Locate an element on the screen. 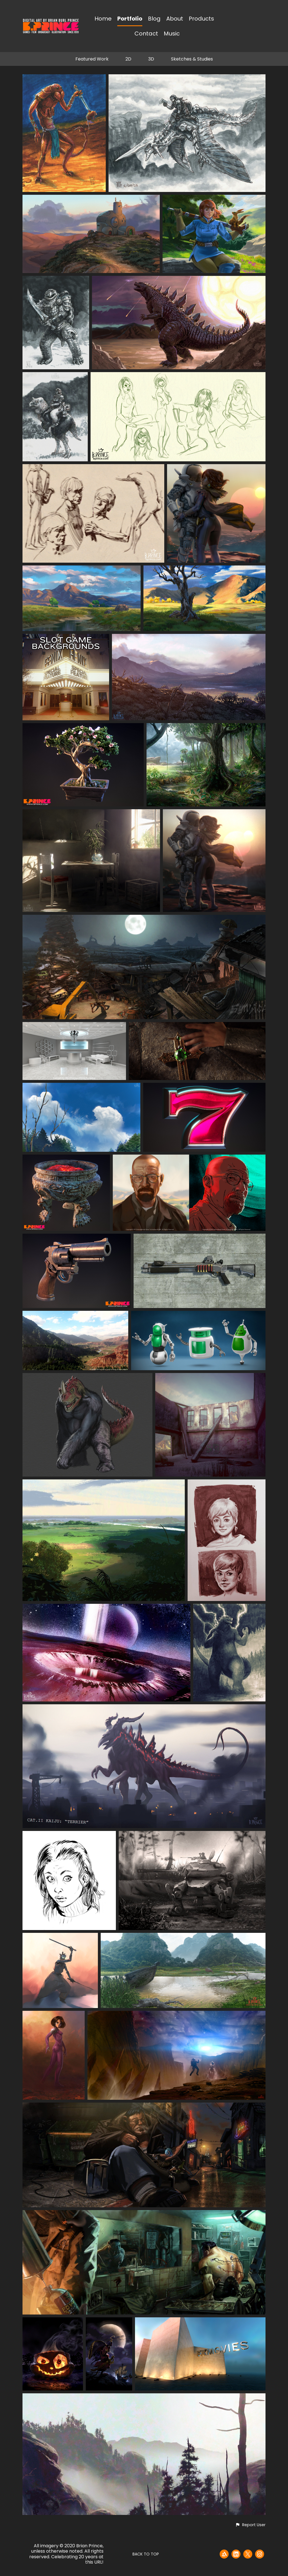 This screenshot has height=2576, width=288. Contact is located at coordinates (146, 33).